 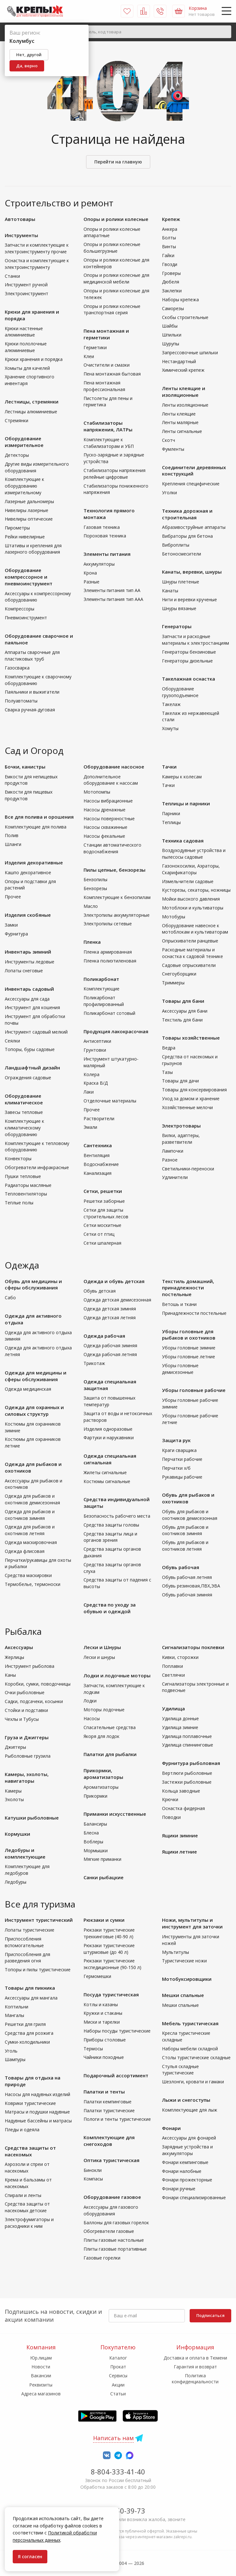 I want to click on Одежда, so click(x=22, y=1265).